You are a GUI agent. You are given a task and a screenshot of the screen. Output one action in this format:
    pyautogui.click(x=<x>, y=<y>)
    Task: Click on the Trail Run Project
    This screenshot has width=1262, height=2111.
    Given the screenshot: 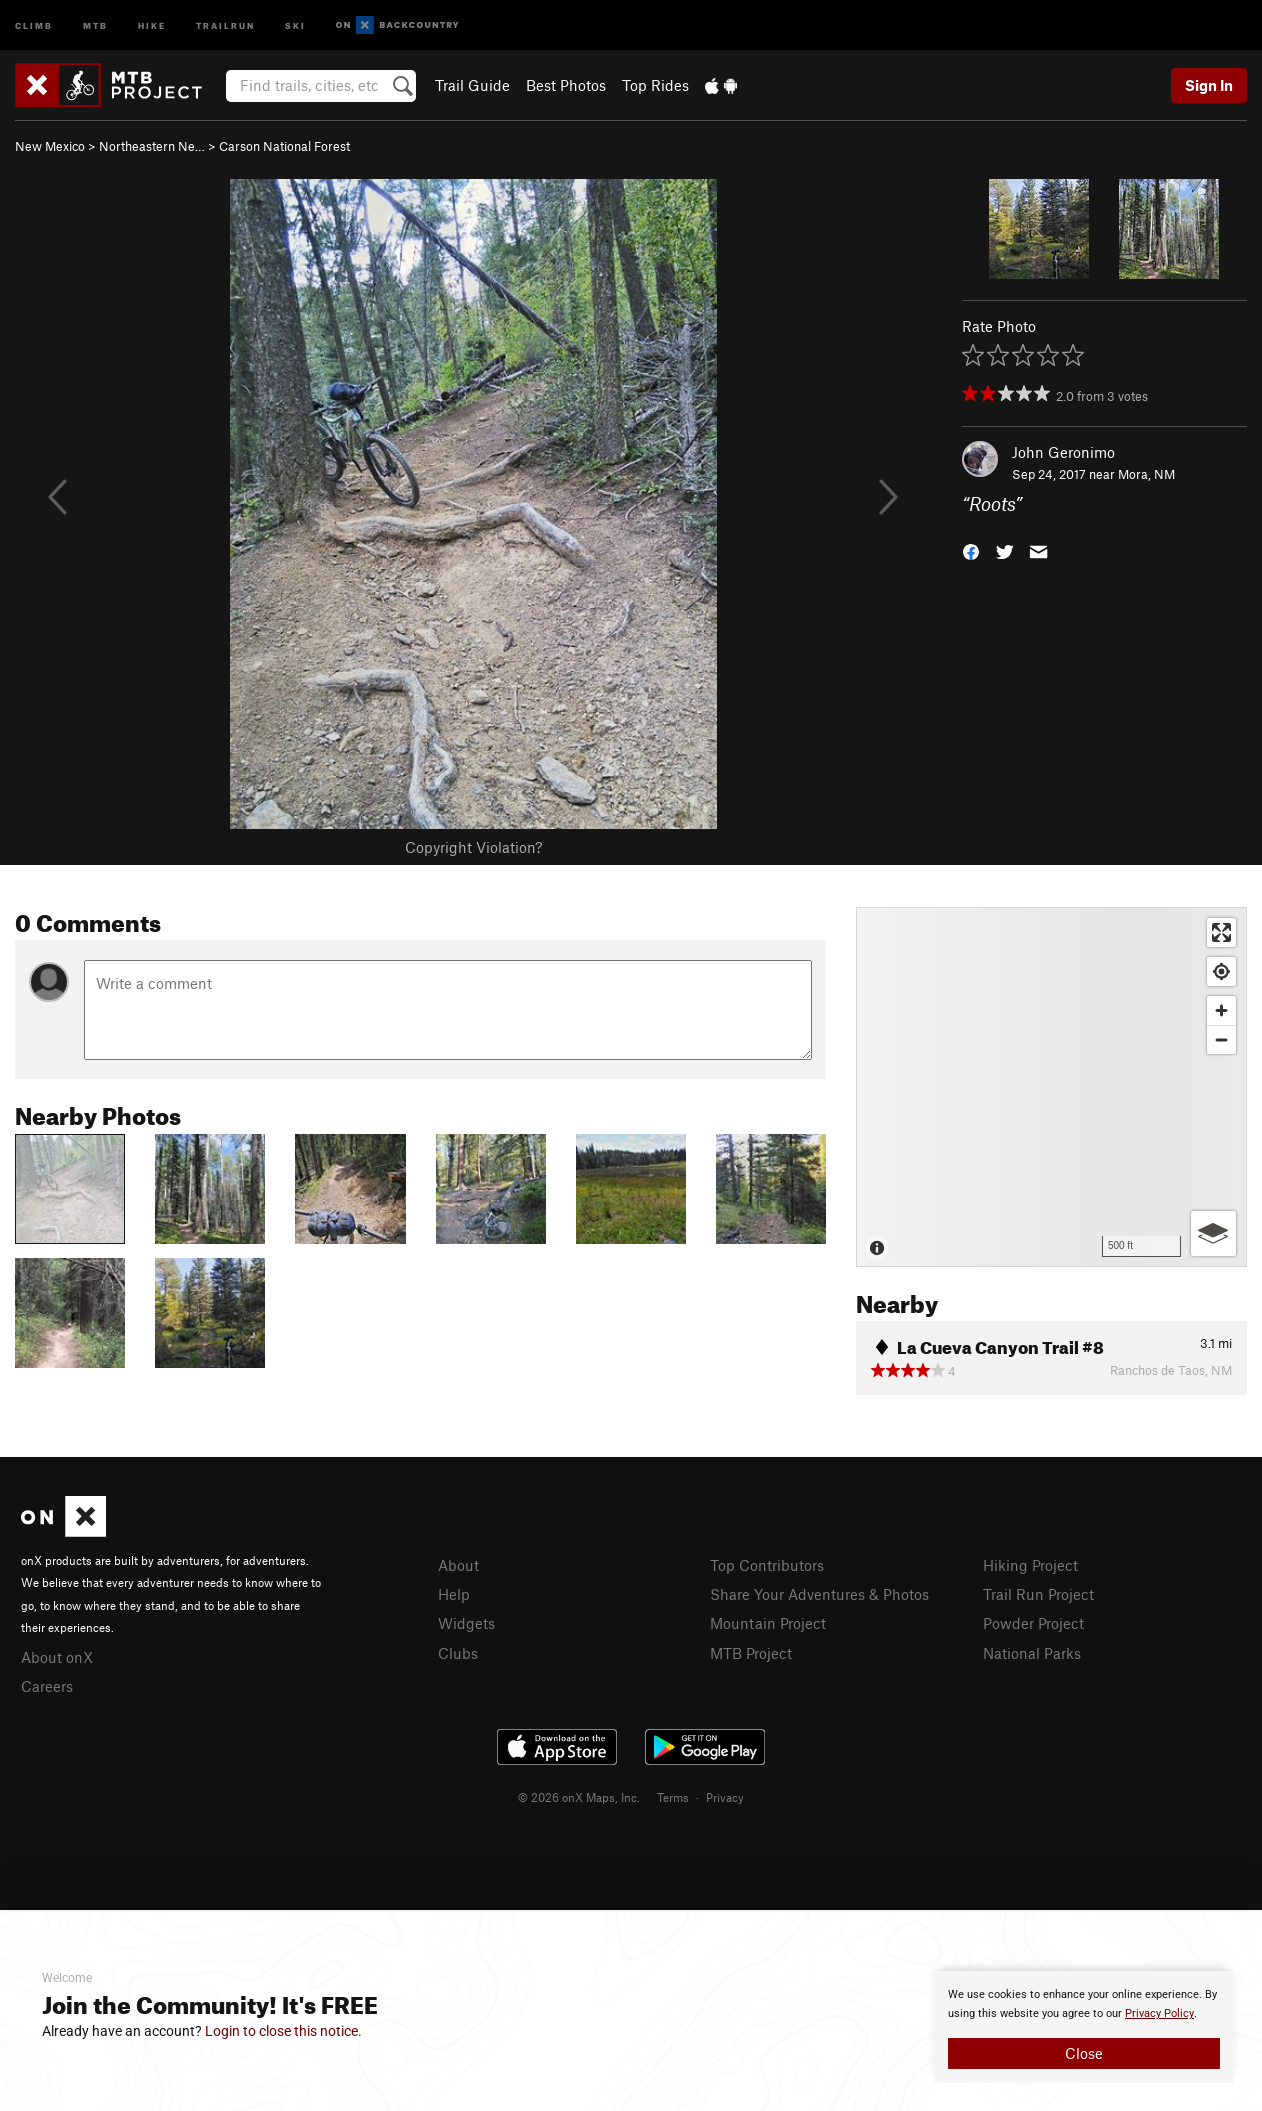 What is the action you would take?
    pyautogui.click(x=1038, y=1594)
    